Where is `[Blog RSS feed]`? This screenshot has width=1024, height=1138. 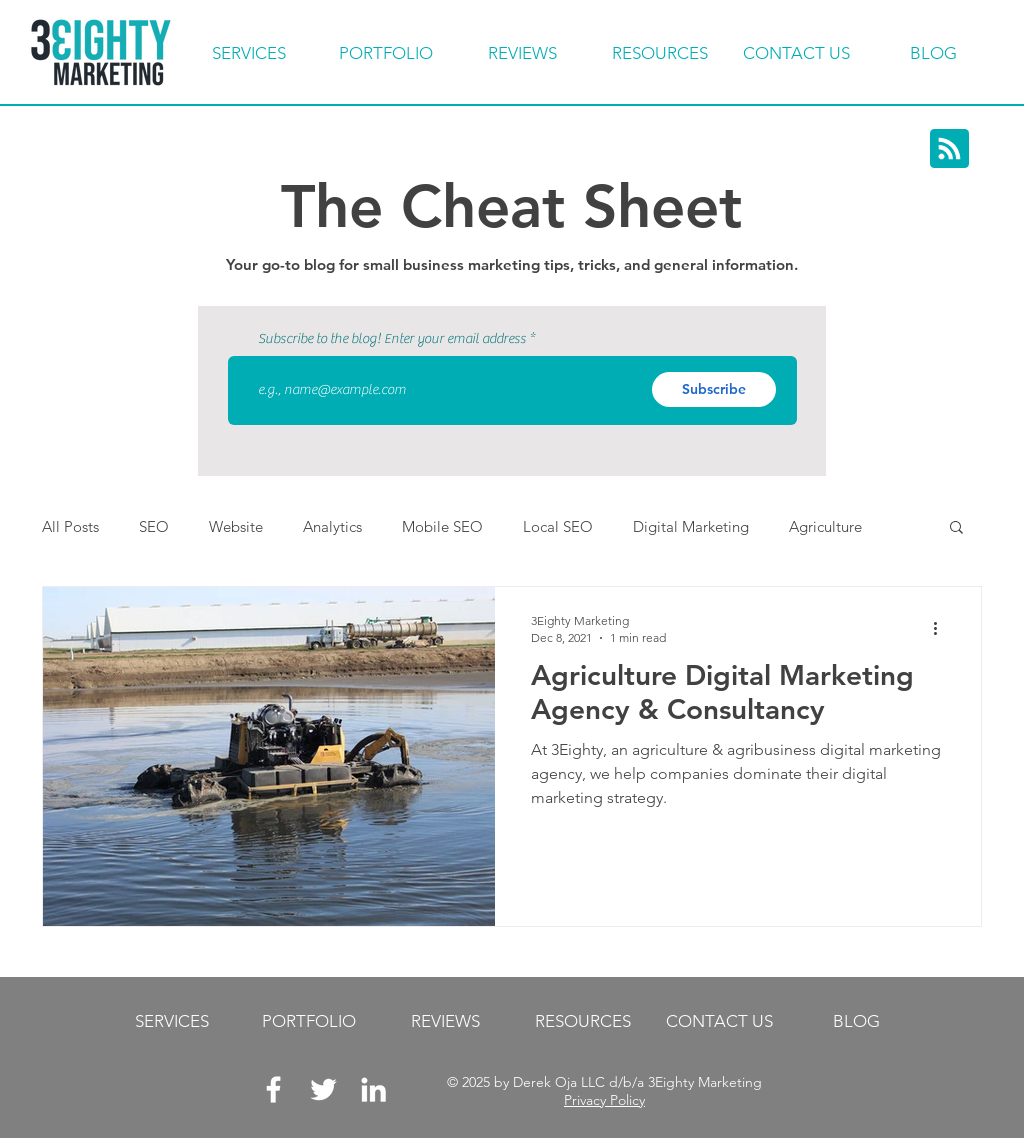 [Blog RSS feed] is located at coordinates (949, 149).